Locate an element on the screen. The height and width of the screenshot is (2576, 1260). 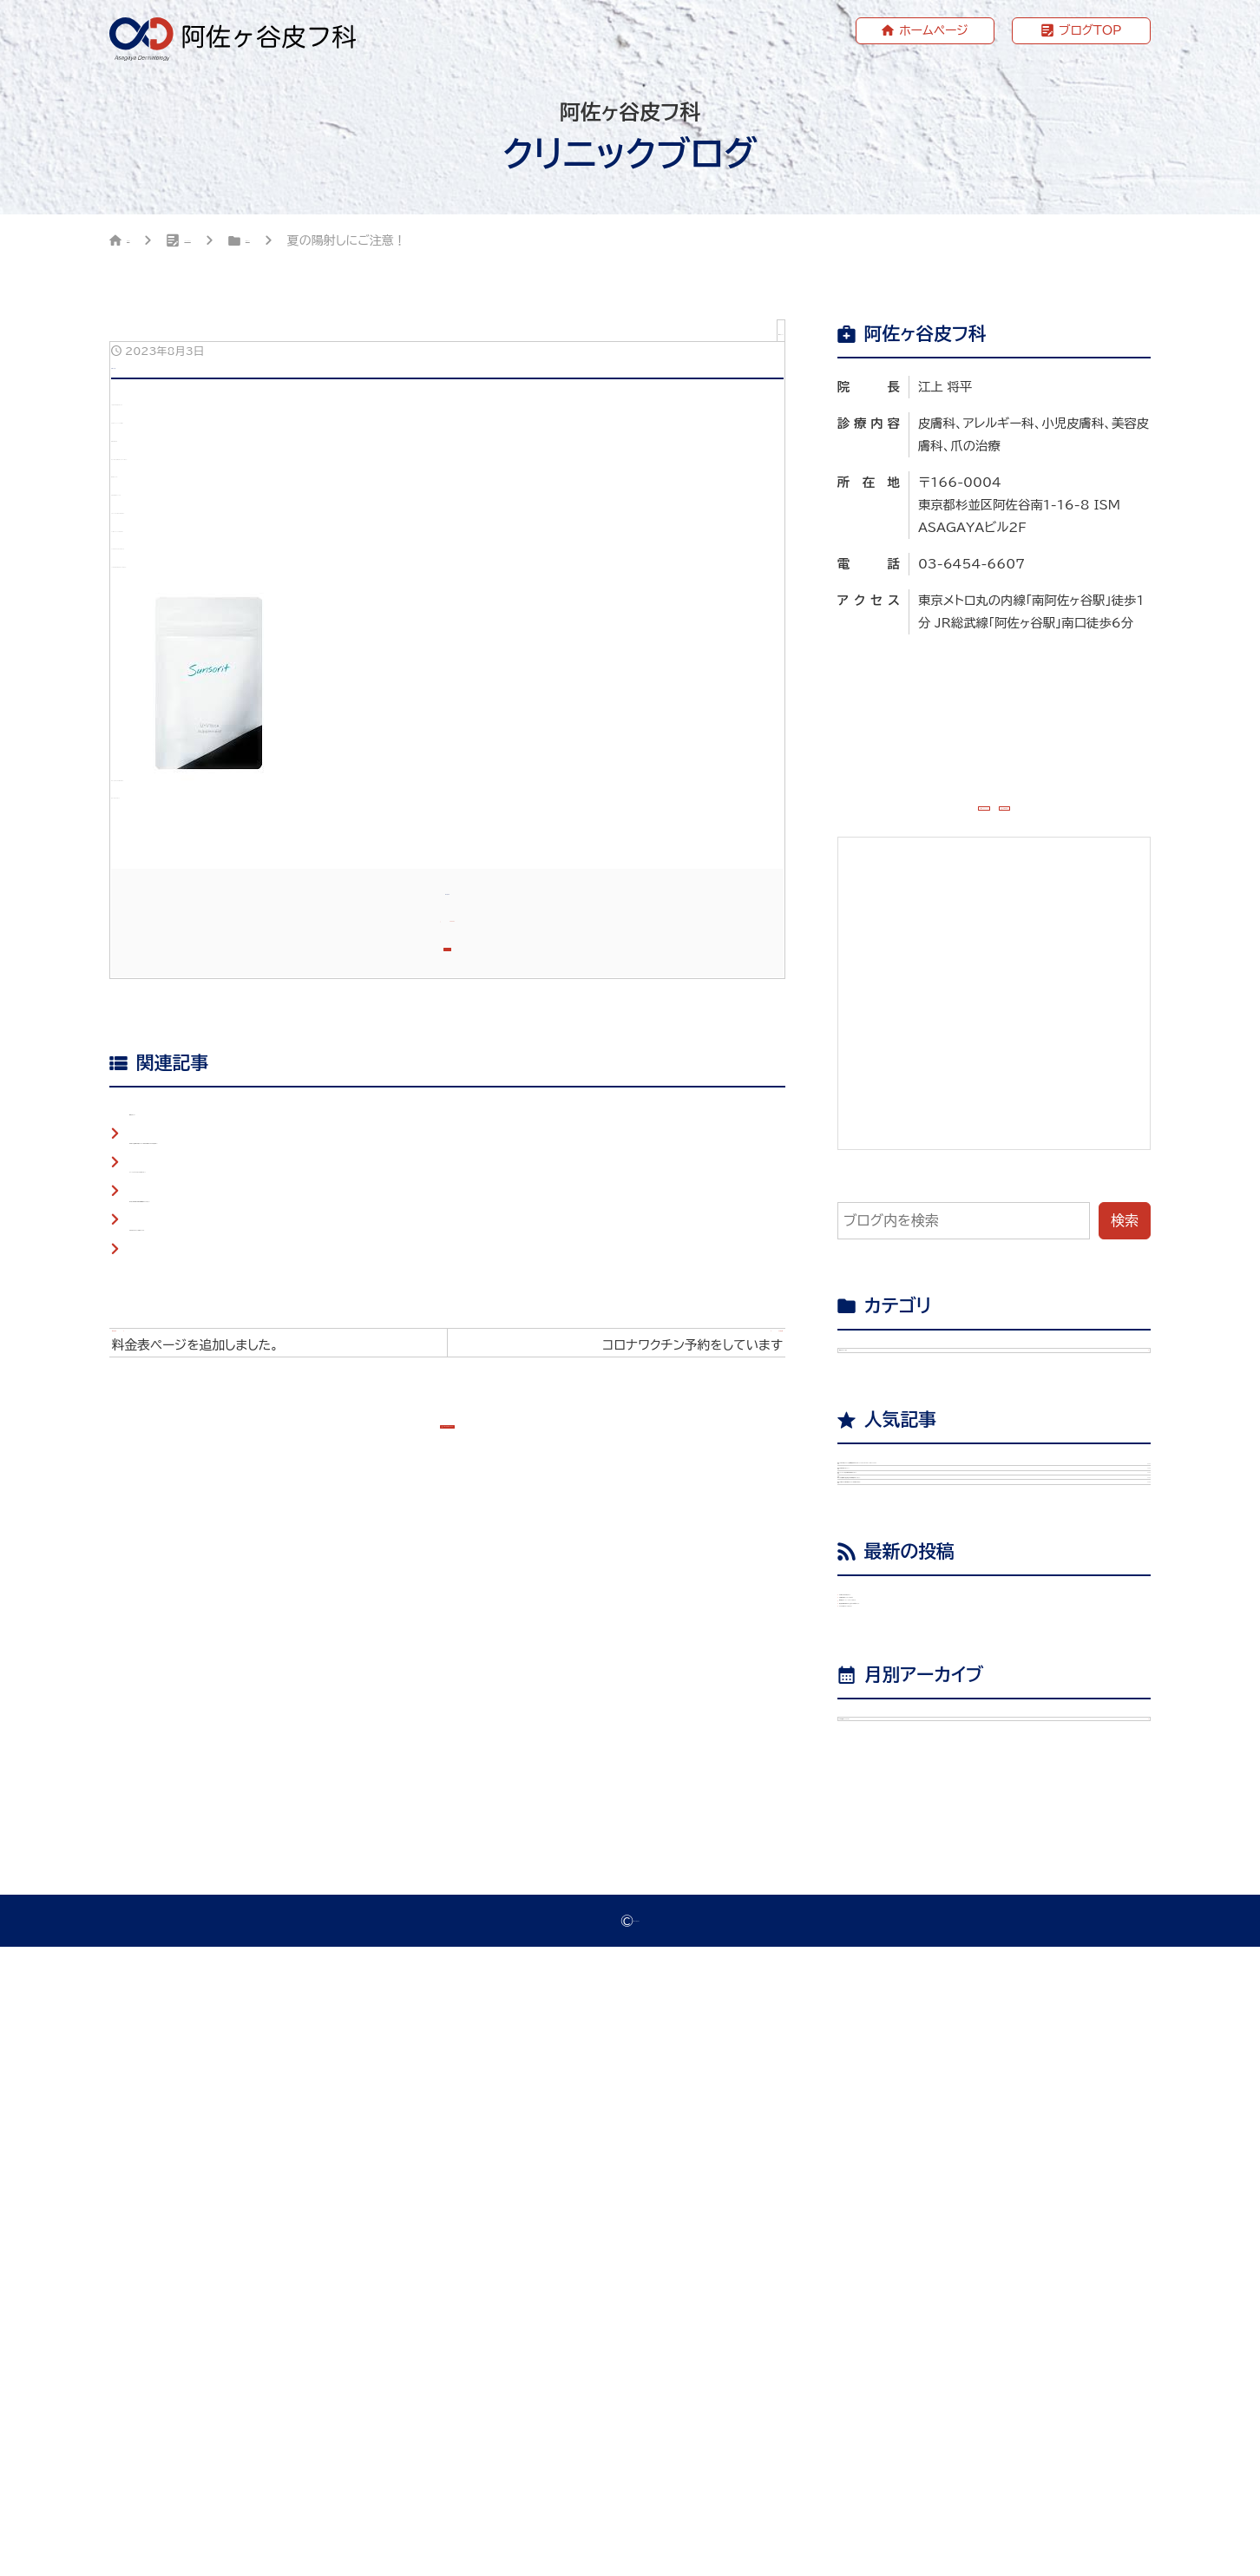
ファーストピアスあけてみませんか？ is located at coordinates (240, 1676).